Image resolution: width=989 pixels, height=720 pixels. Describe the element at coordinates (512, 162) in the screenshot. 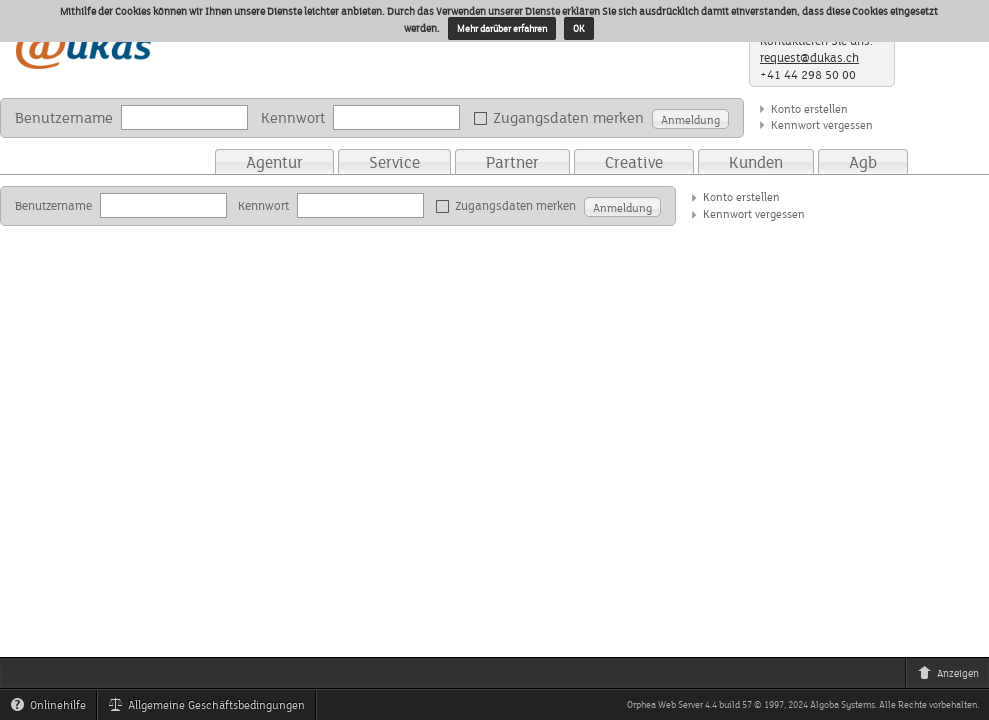

I see `Partner` at that location.